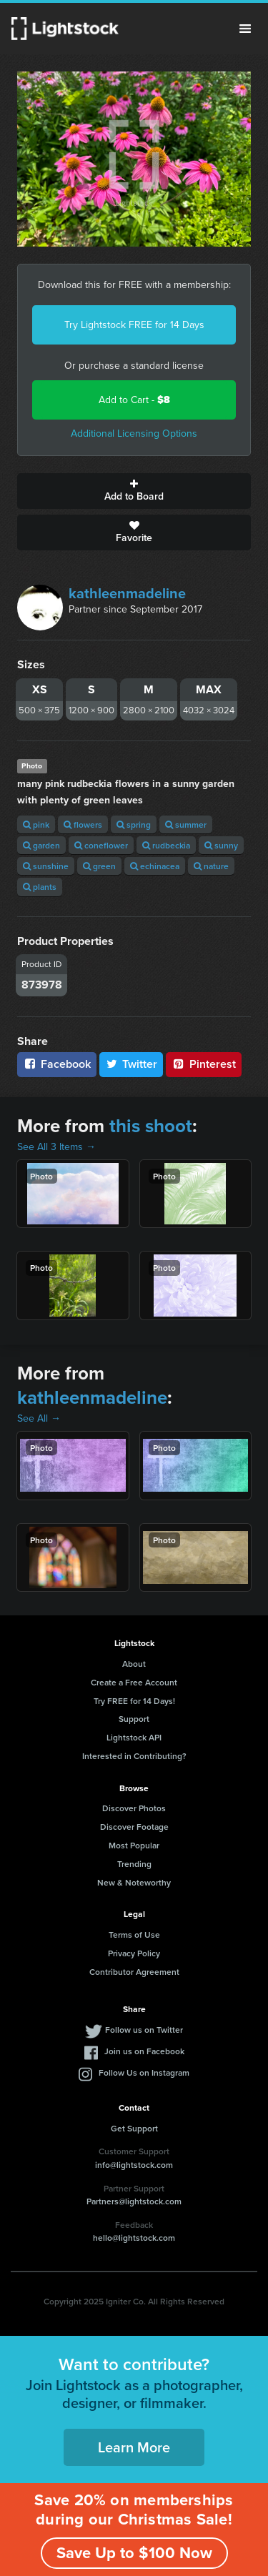  Describe the element at coordinates (134, 433) in the screenshot. I see `Additional Licensing Options` at that location.